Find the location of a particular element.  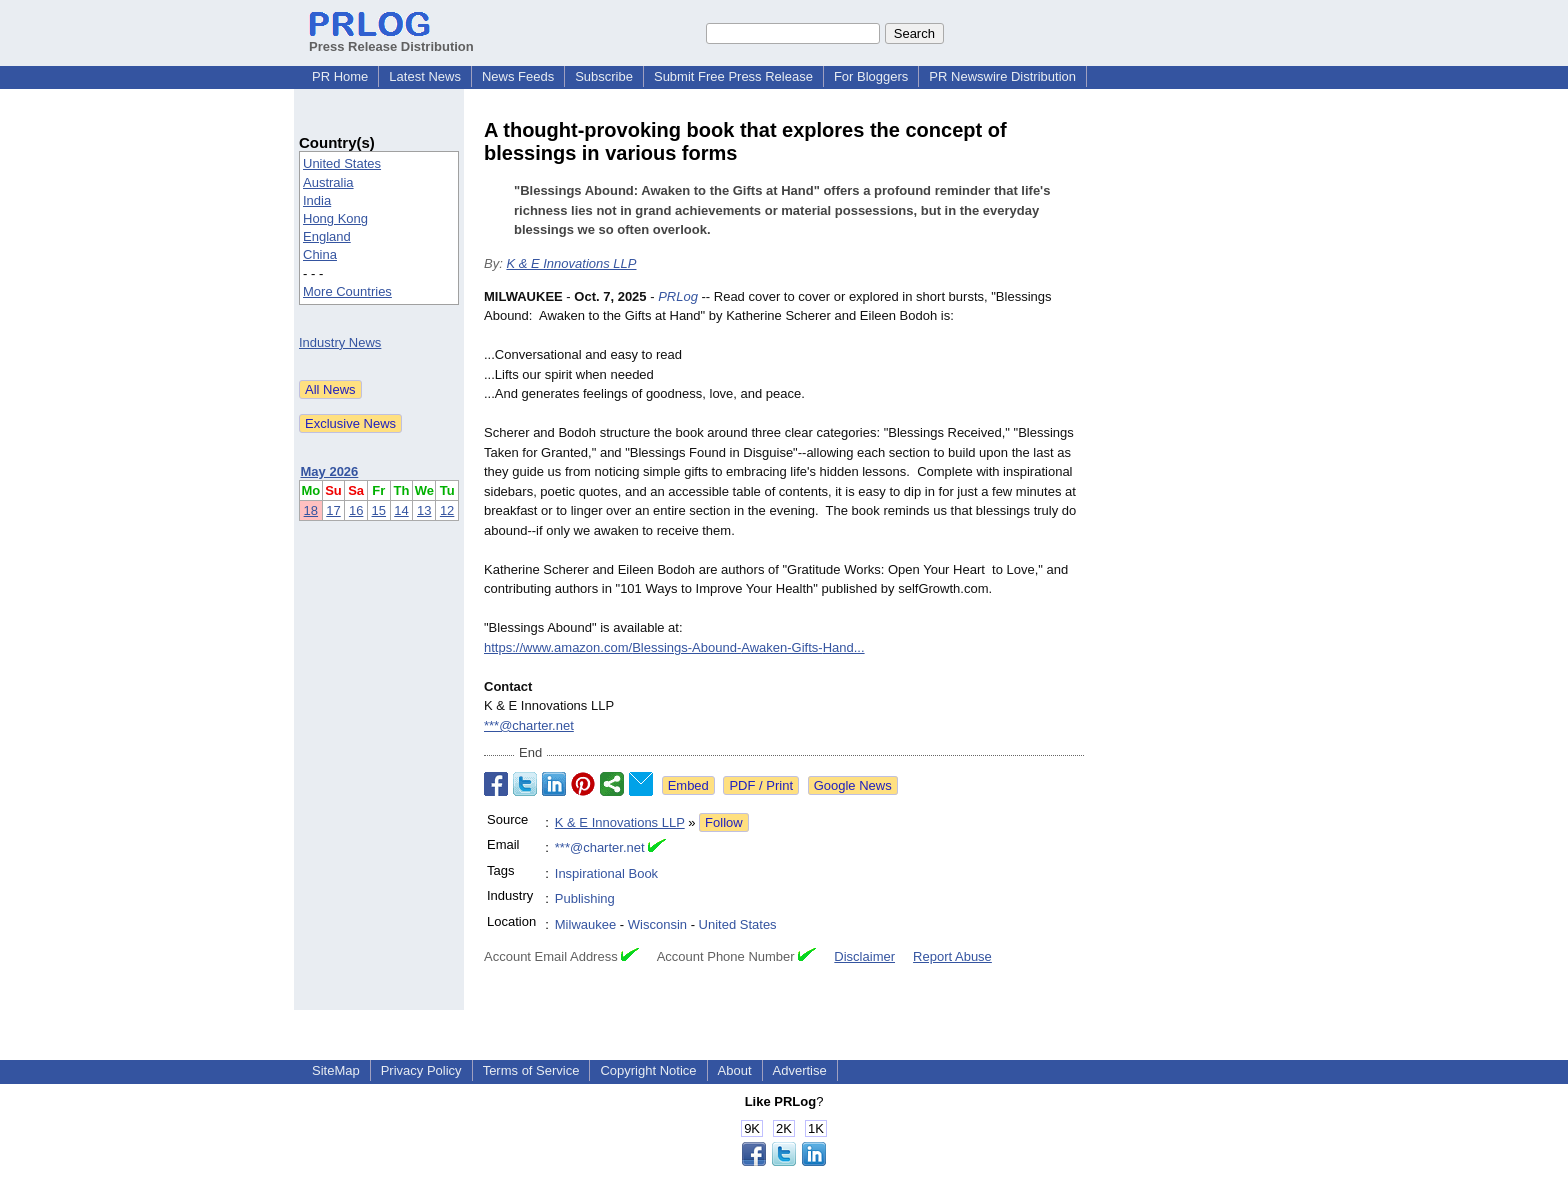

Report Abuse is located at coordinates (952, 956).